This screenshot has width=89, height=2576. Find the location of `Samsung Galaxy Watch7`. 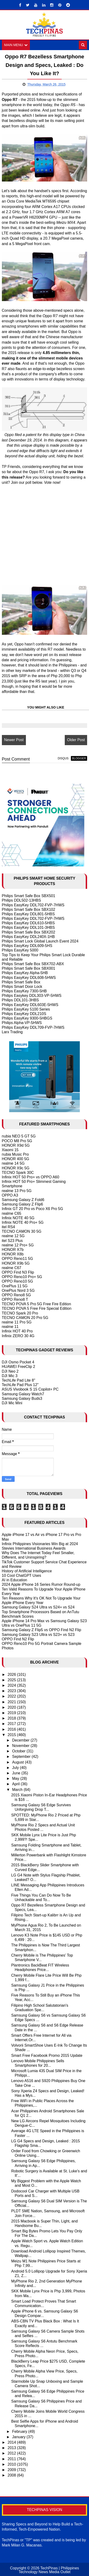

Samsung Galaxy Watch7 is located at coordinates (23, 1394).